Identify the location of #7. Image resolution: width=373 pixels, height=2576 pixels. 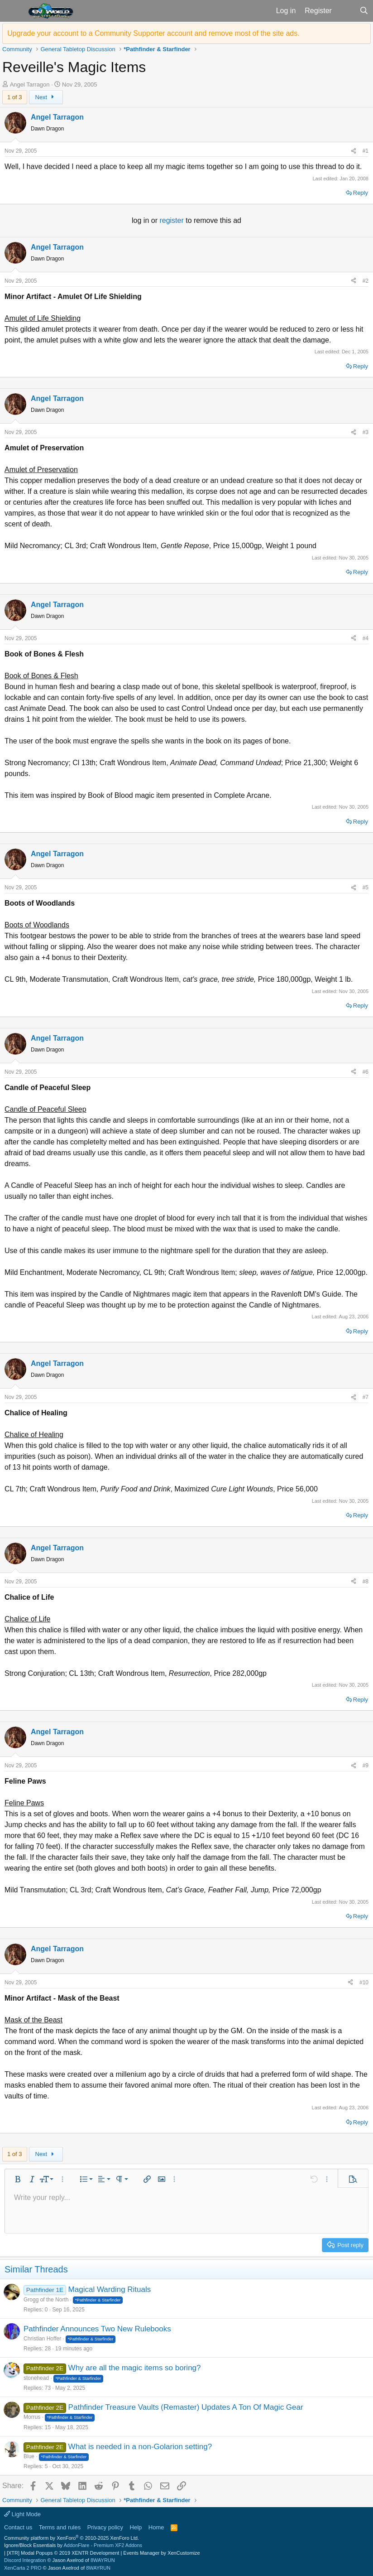
(365, 1397).